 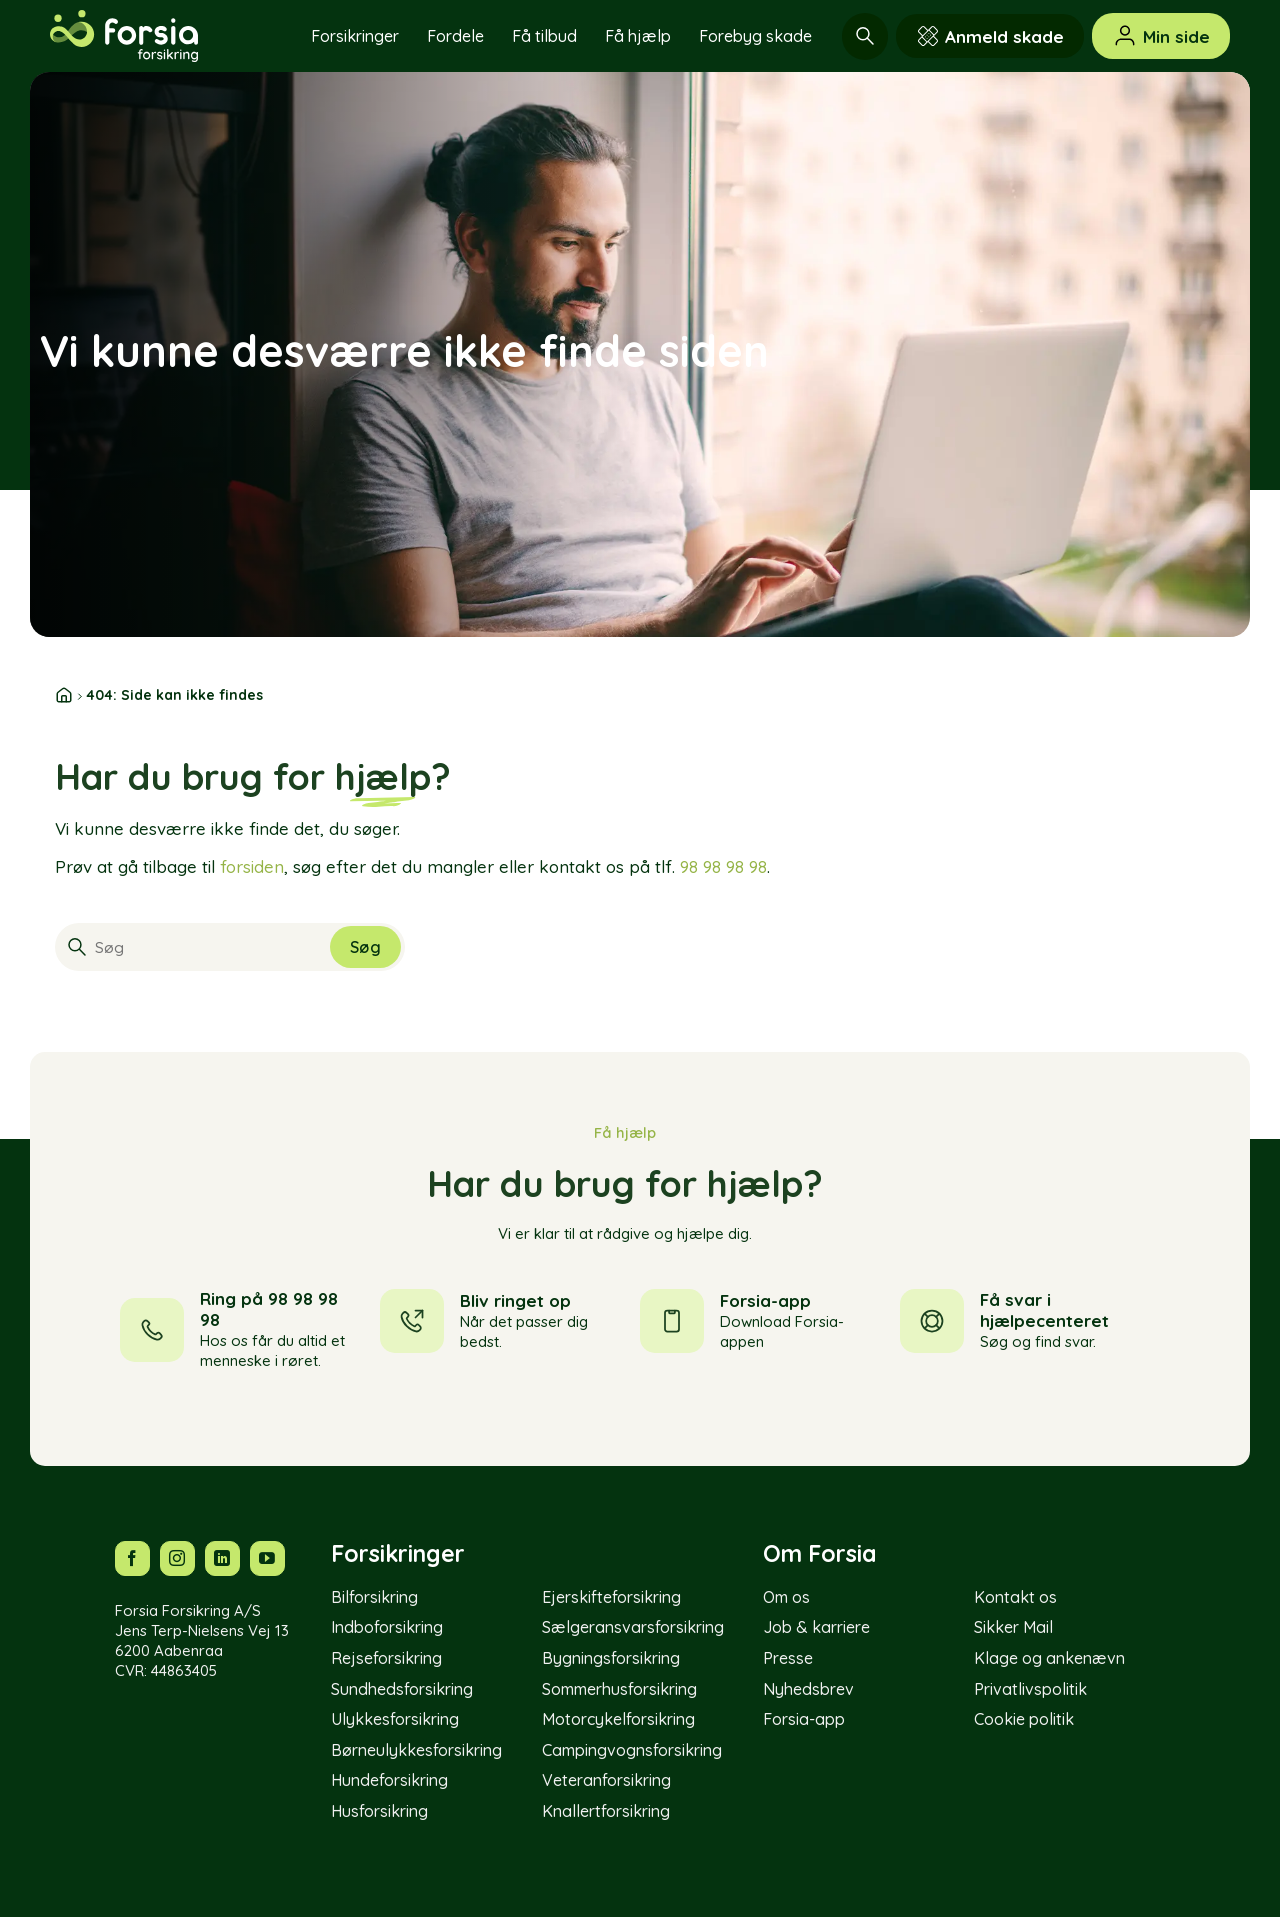 What do you see at coordinates (723, 866) in the screenshot?
I see `98 98 98 98` at bounding box center [723, 866].